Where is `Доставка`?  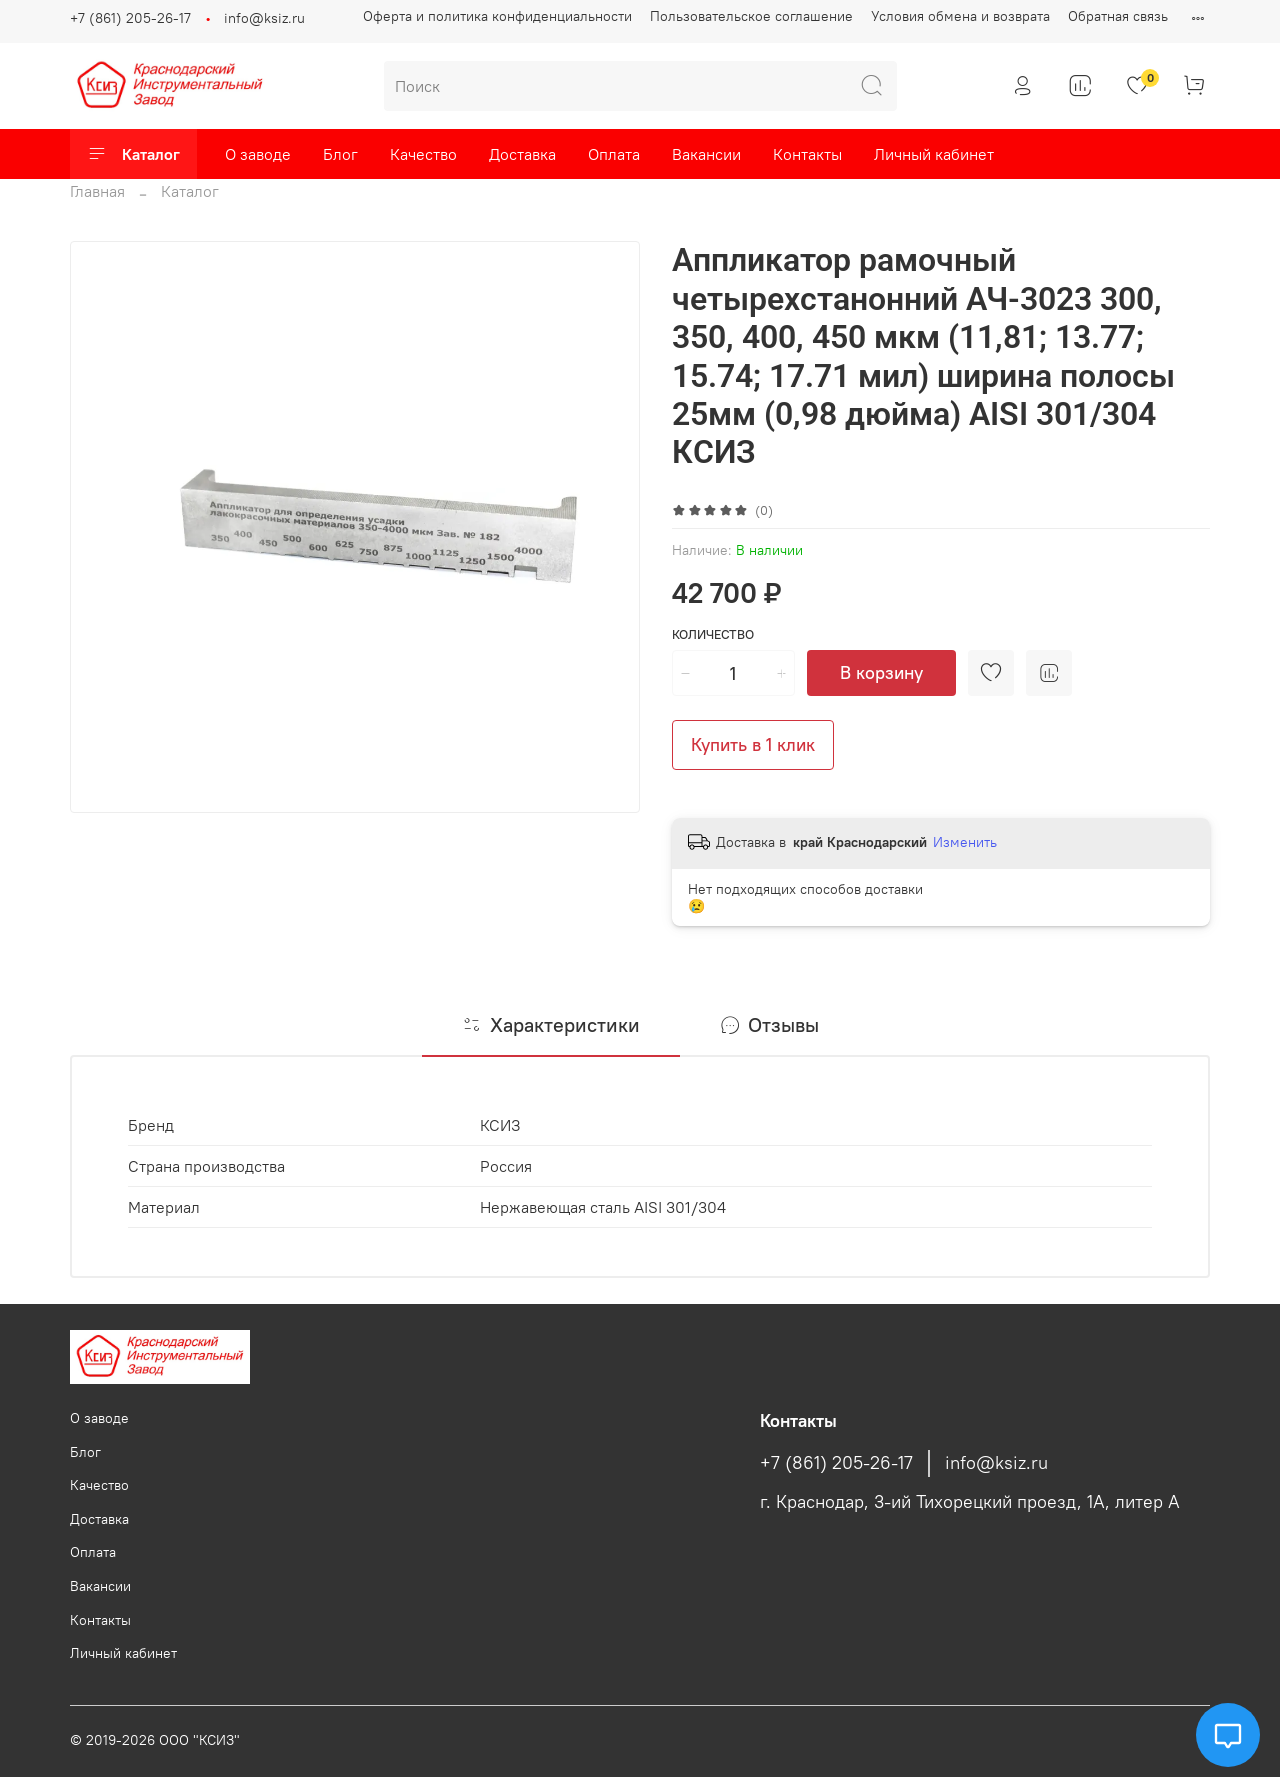
Доставка is located at coordinates (522, 154).